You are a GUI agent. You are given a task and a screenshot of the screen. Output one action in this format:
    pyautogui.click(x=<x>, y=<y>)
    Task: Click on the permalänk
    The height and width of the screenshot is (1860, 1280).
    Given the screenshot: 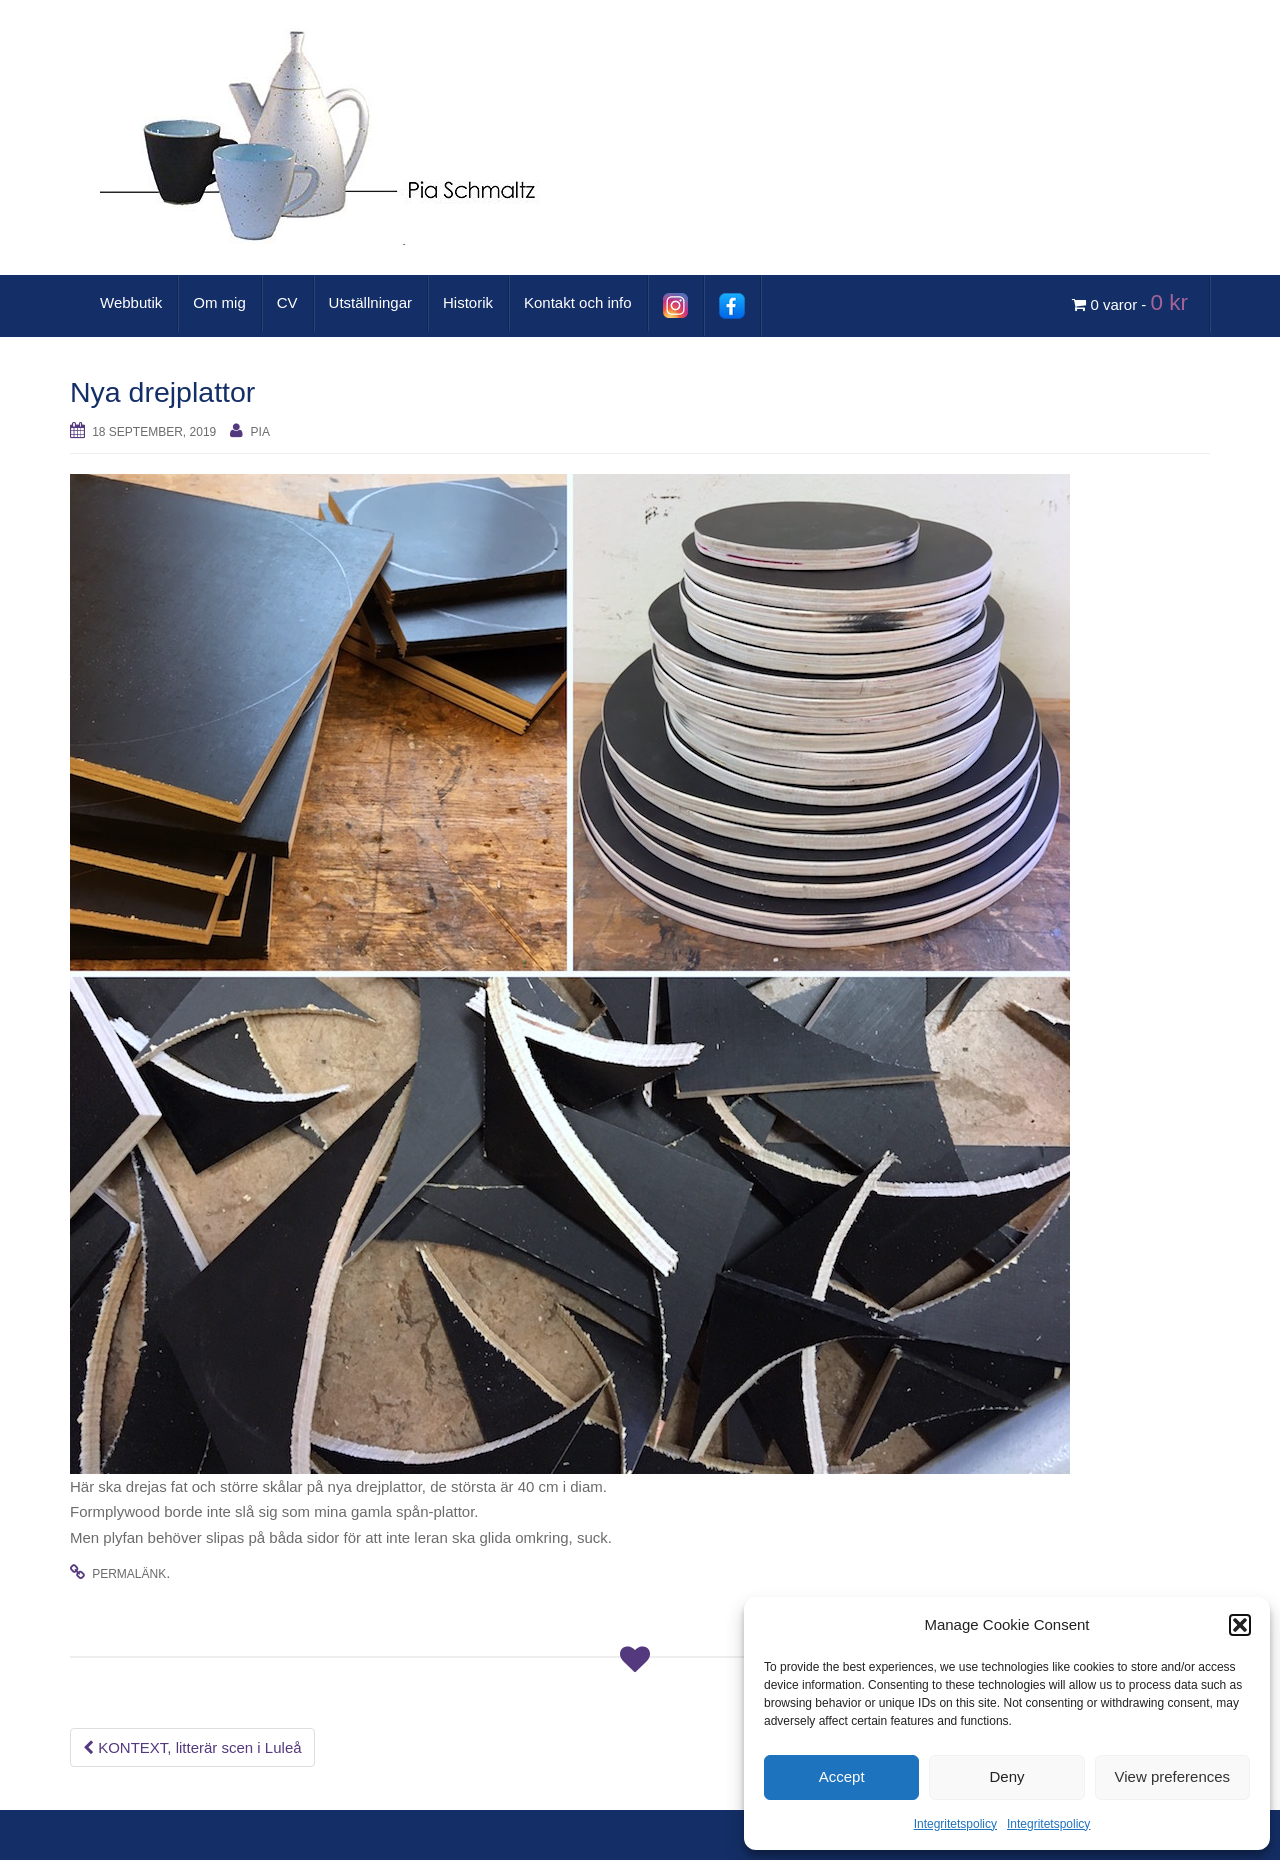 What is the action you would take?
    pyautogui.click(x=129, y=1574)
    